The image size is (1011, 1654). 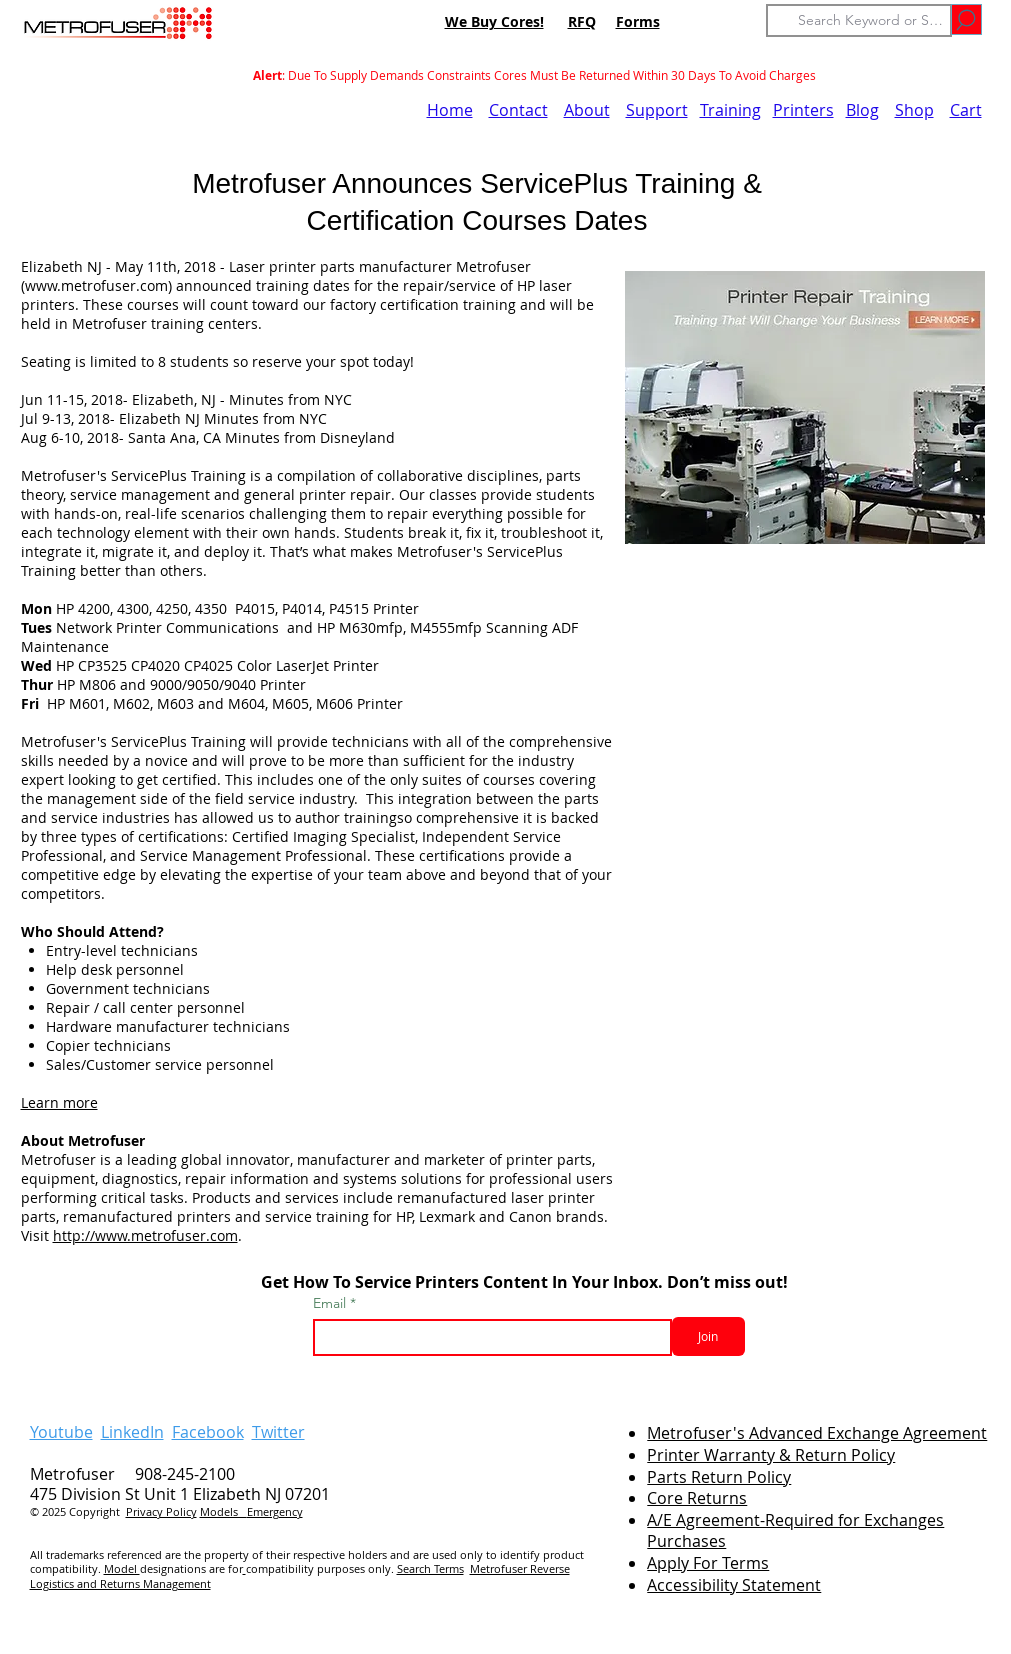 I want to click on Home, so click(x=450, y=110).